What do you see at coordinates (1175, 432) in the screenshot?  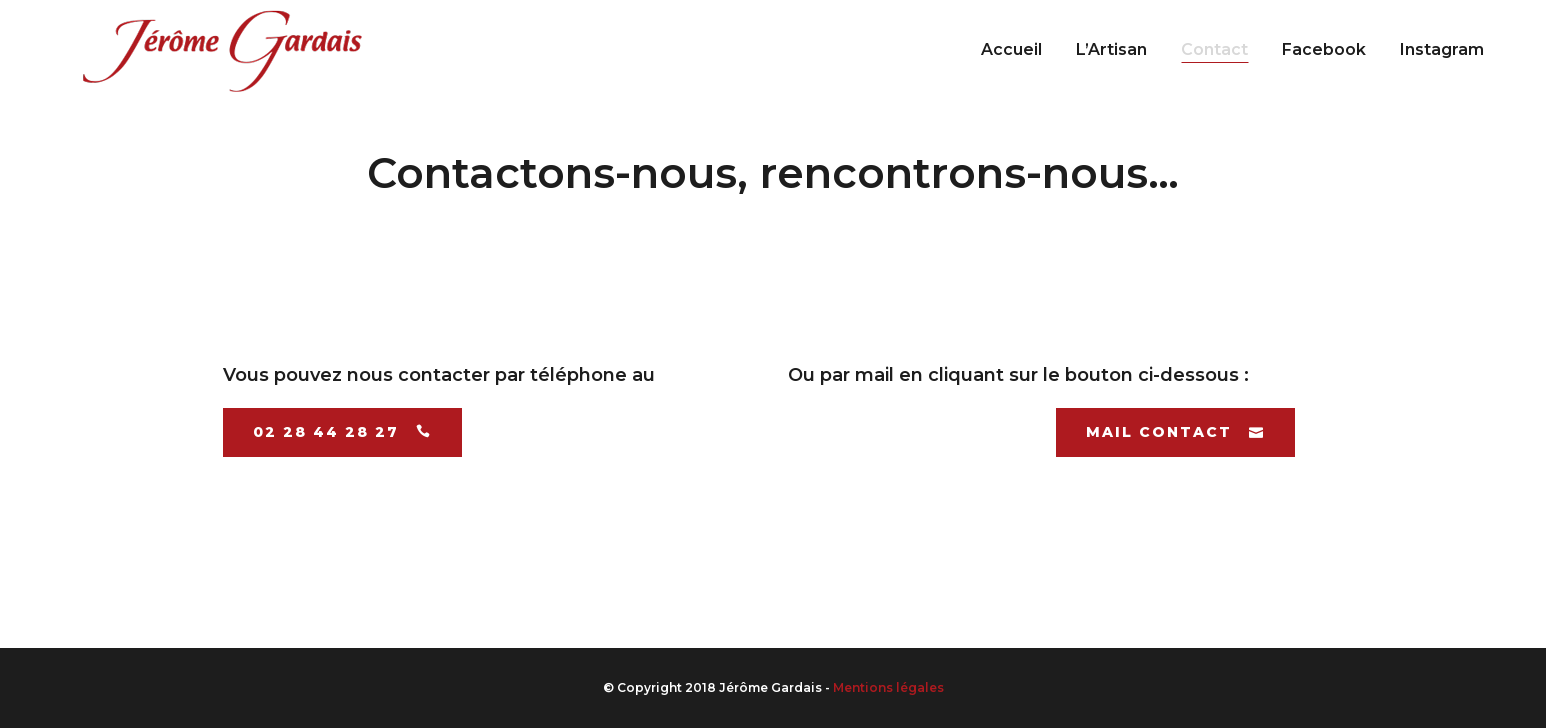 I see `Mail contact` at bounding box center [1175, 432].